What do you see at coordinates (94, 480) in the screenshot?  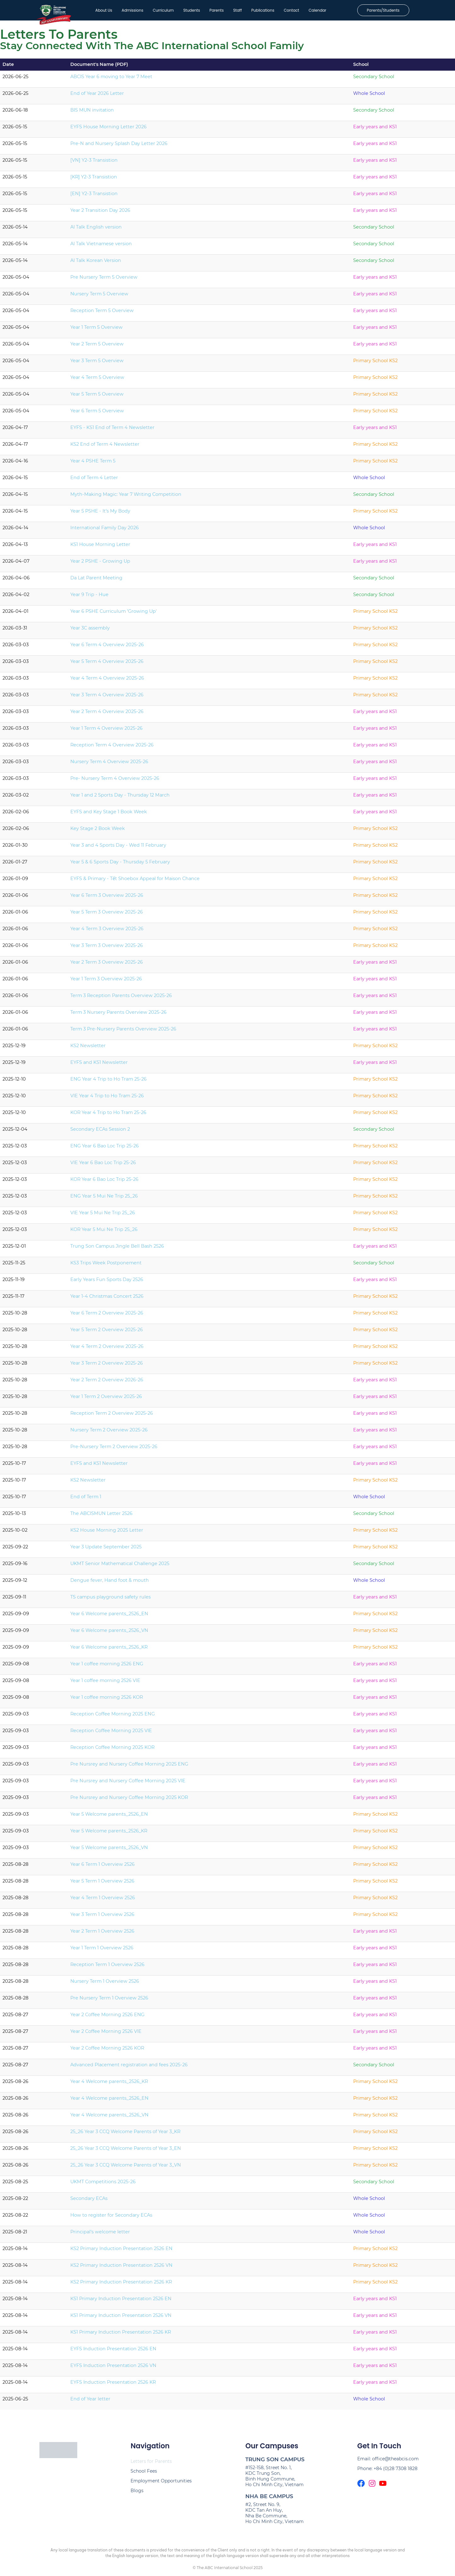 I see `End of Term 4 Letter` at bounding box center [94, 480].